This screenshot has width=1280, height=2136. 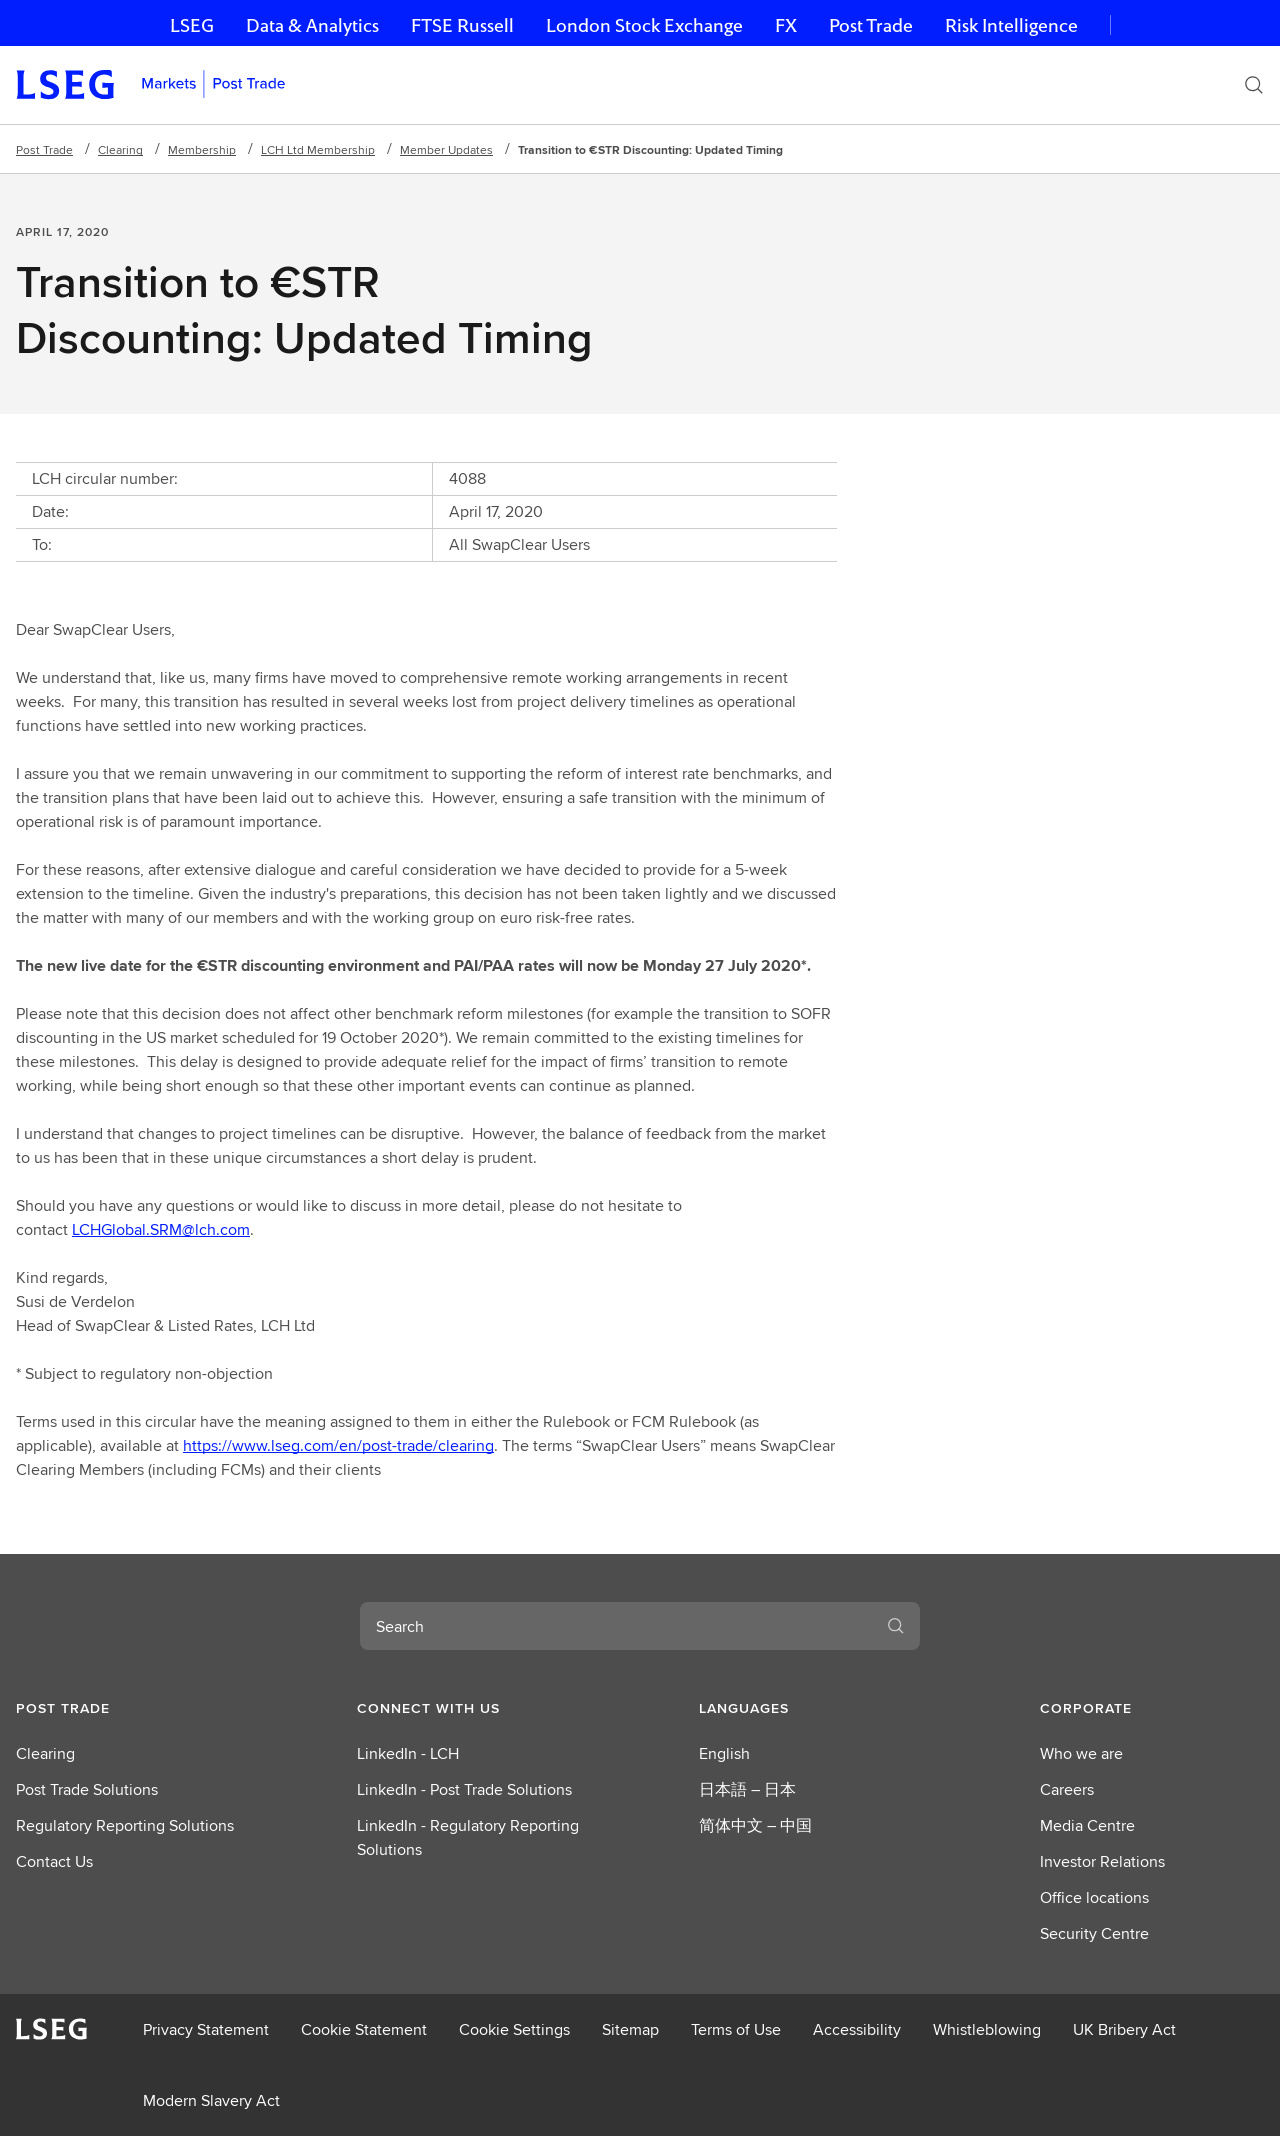 What do you see at coordinates (87, 1789) in the screenshot?
I see `Post Trade Solutions` at bounding box center [87, 1789].